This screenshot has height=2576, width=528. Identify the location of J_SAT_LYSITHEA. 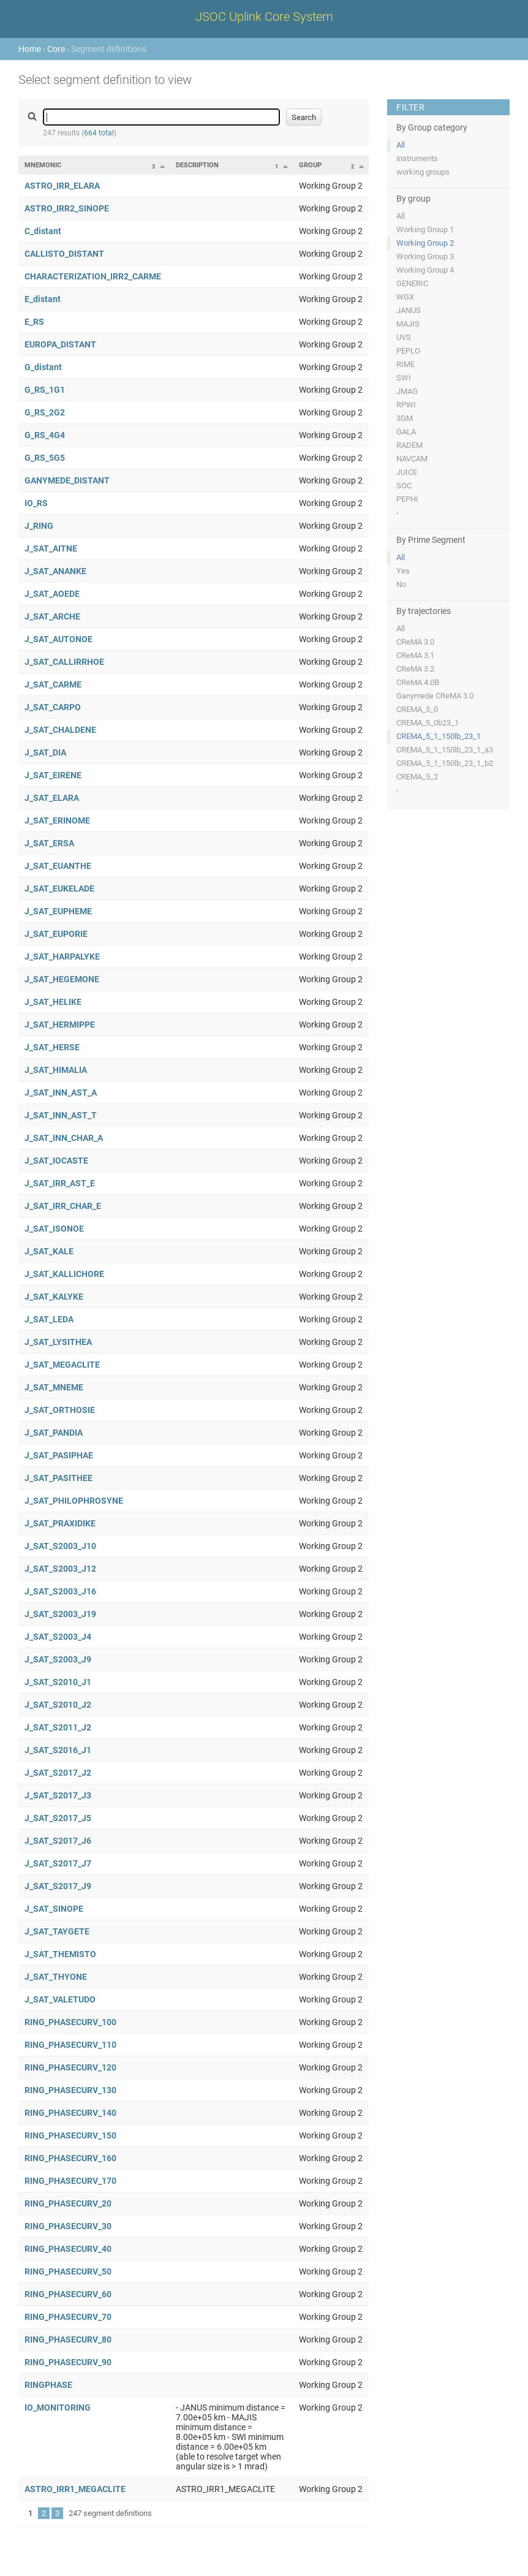
(58, 1342).